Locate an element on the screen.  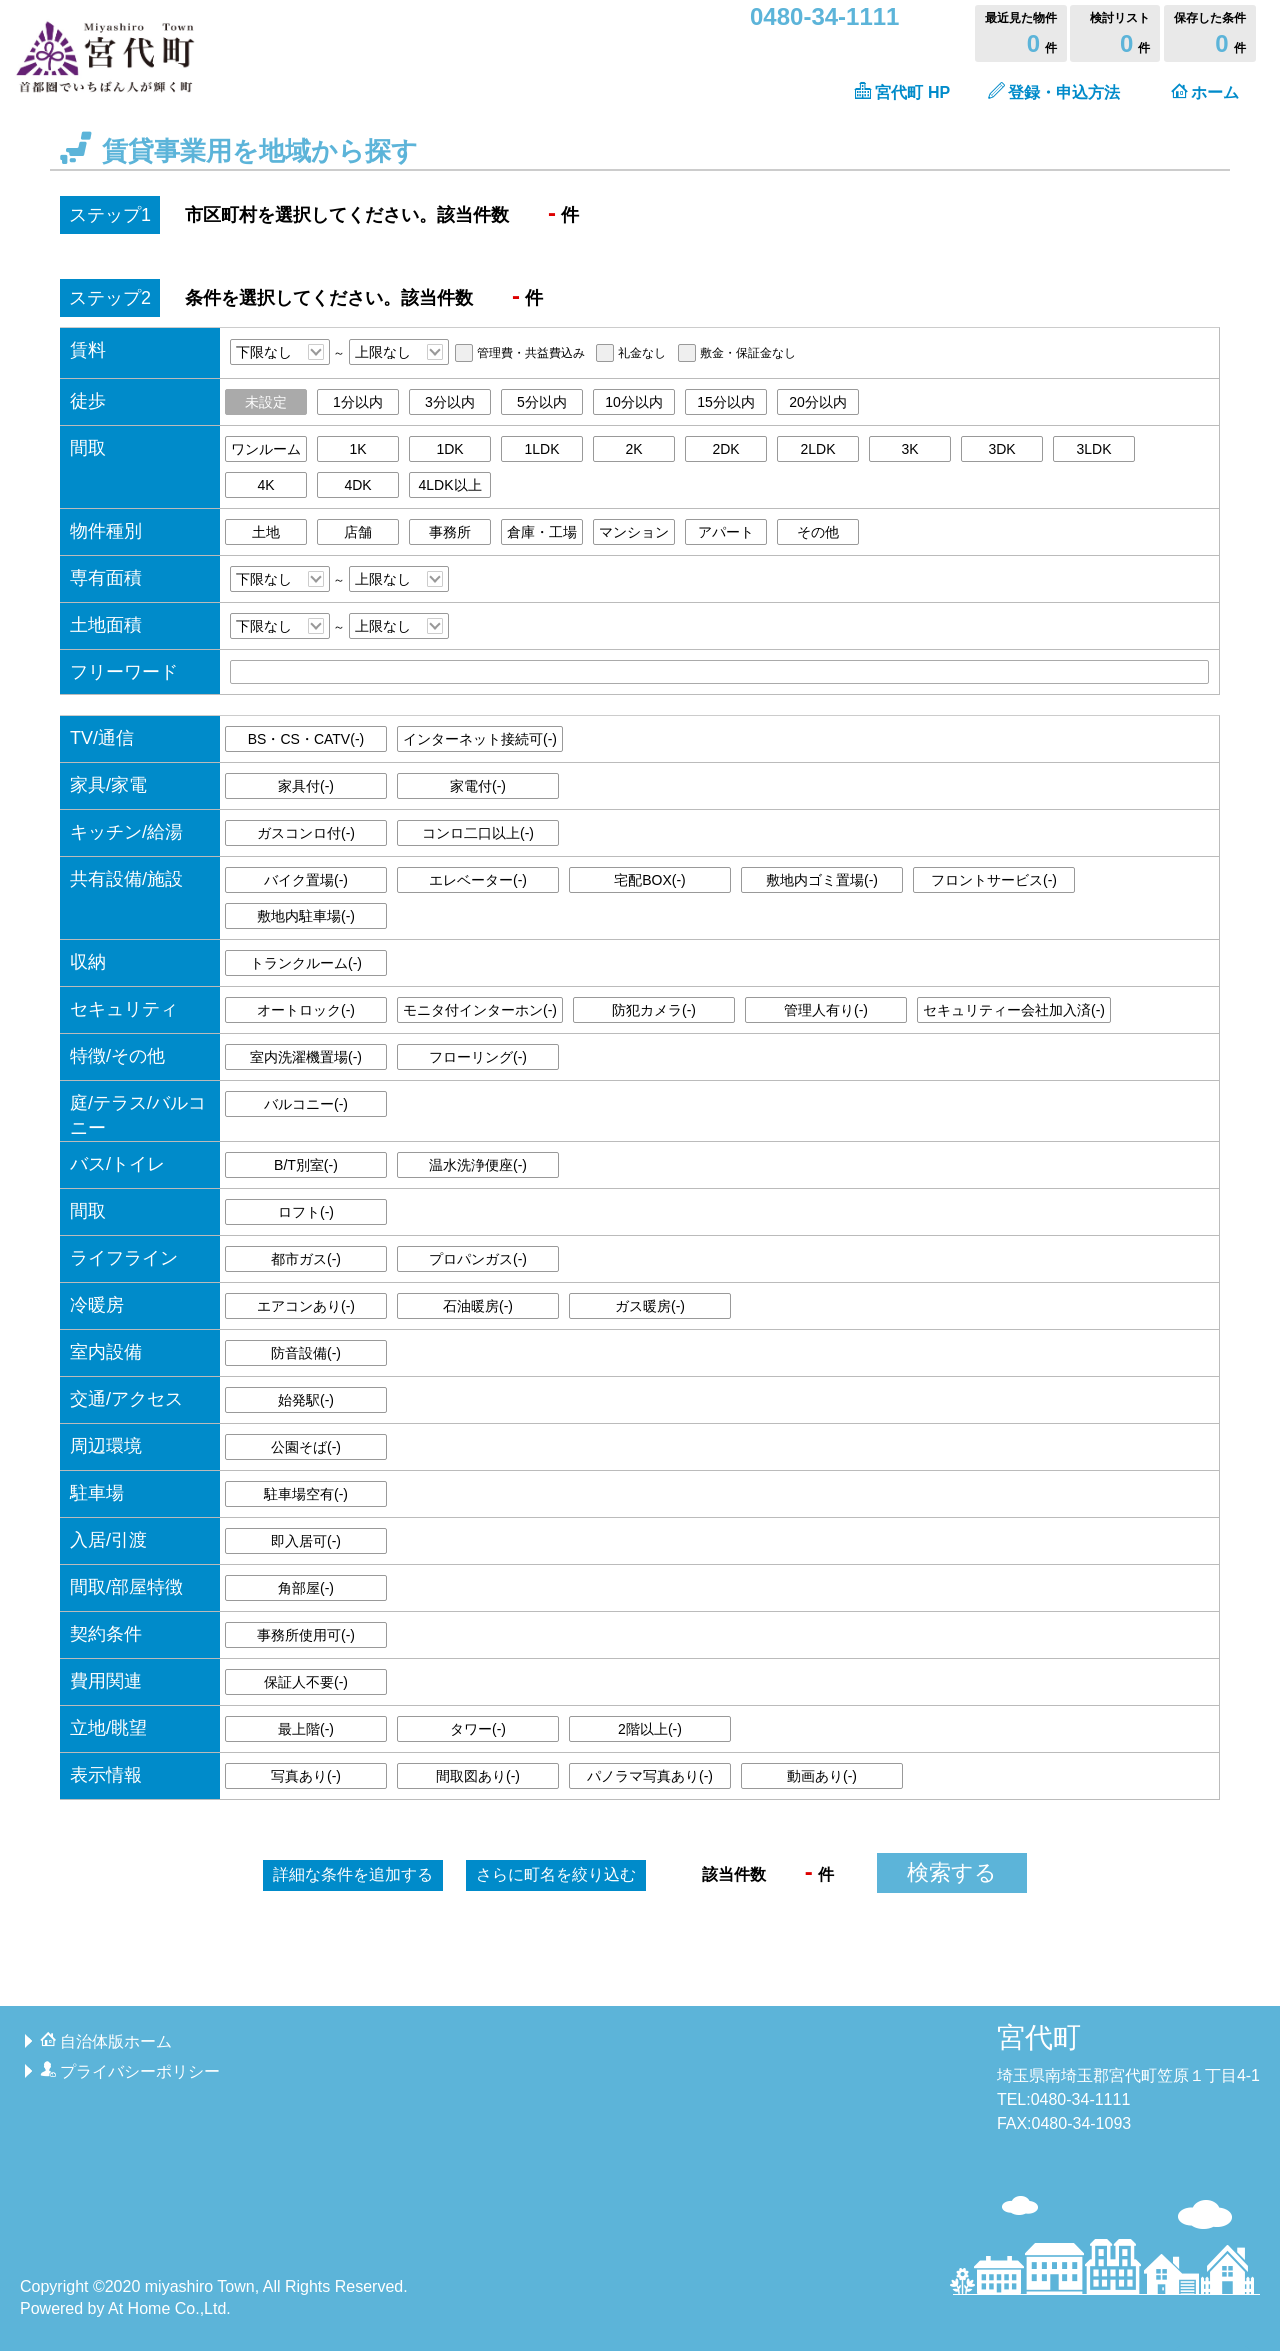
駐車場空有() is located at coordinates (306, 1494).